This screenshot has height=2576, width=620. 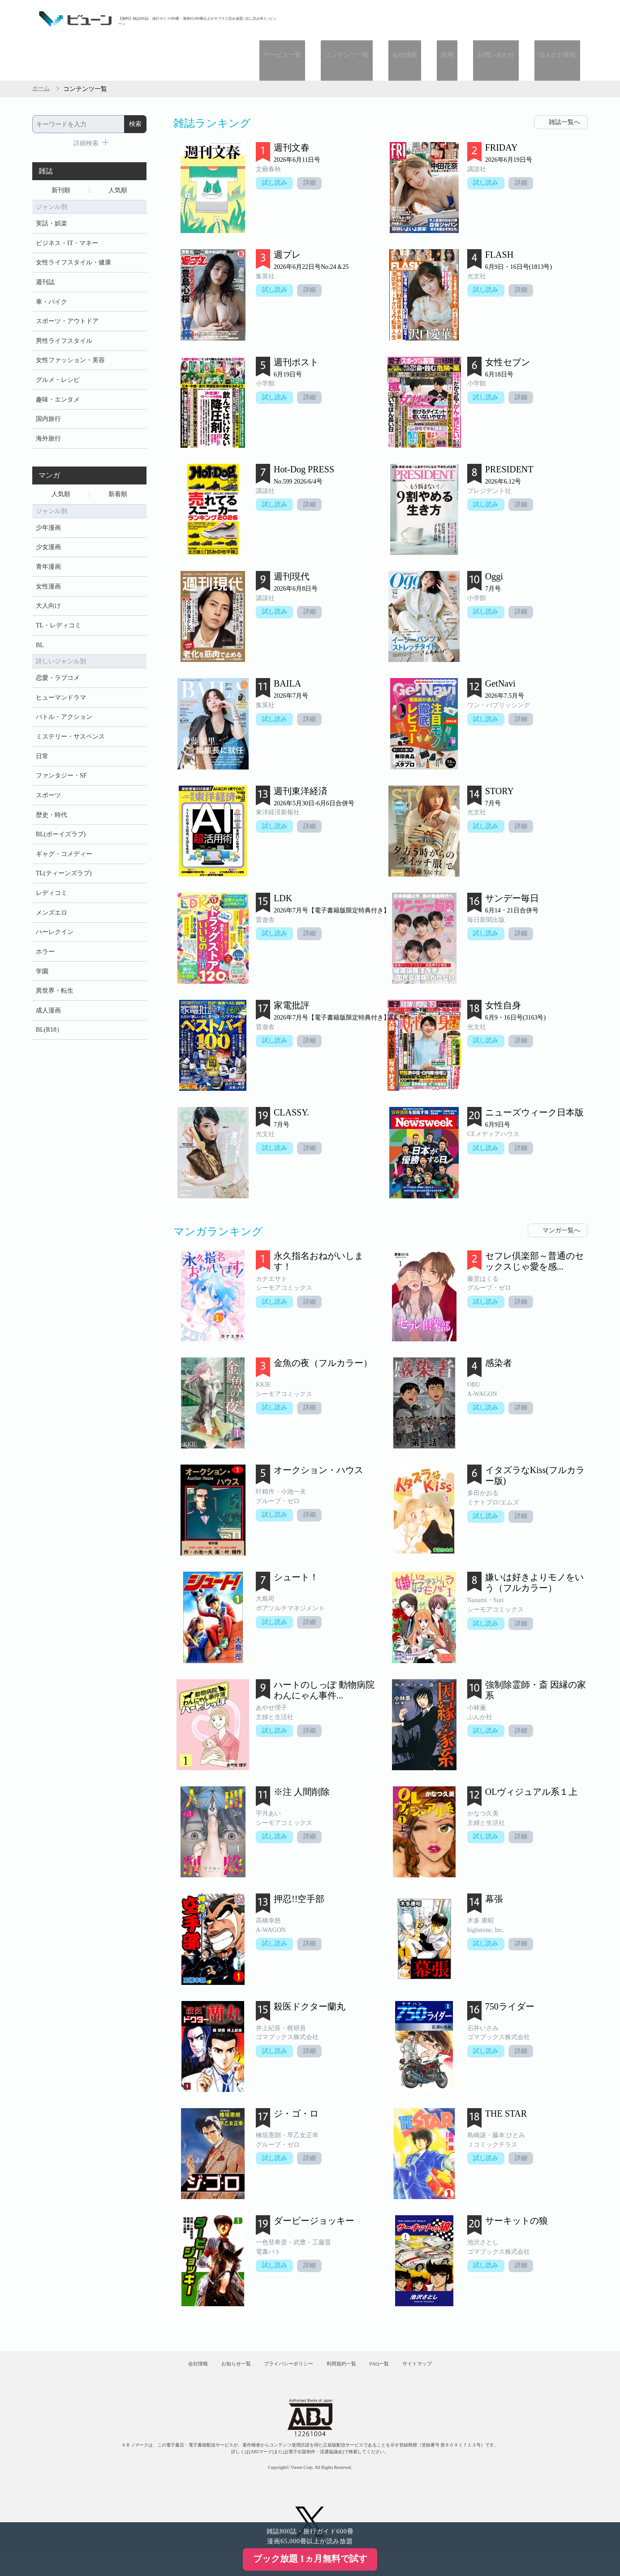 I want to click on グルメ・レシピ, so click(x=58, y=350).